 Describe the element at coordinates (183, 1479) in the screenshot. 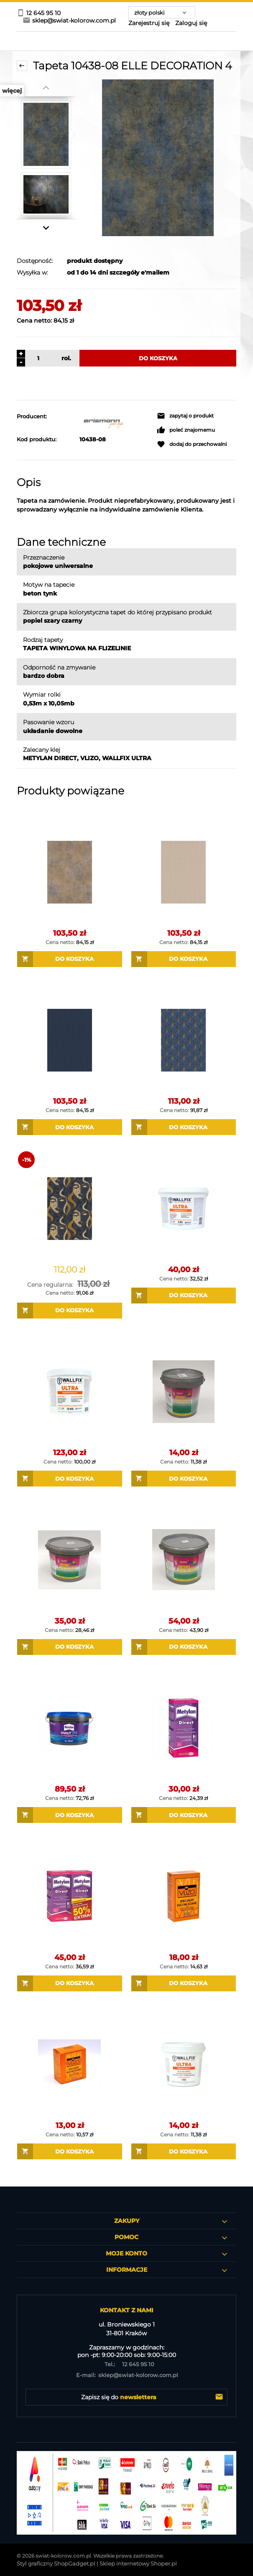

I see `[Do koszyka EUROLINE SUPERFIX 1 KG GOTOWY KLEJ DO TAPET na flizelinie]` at that location.